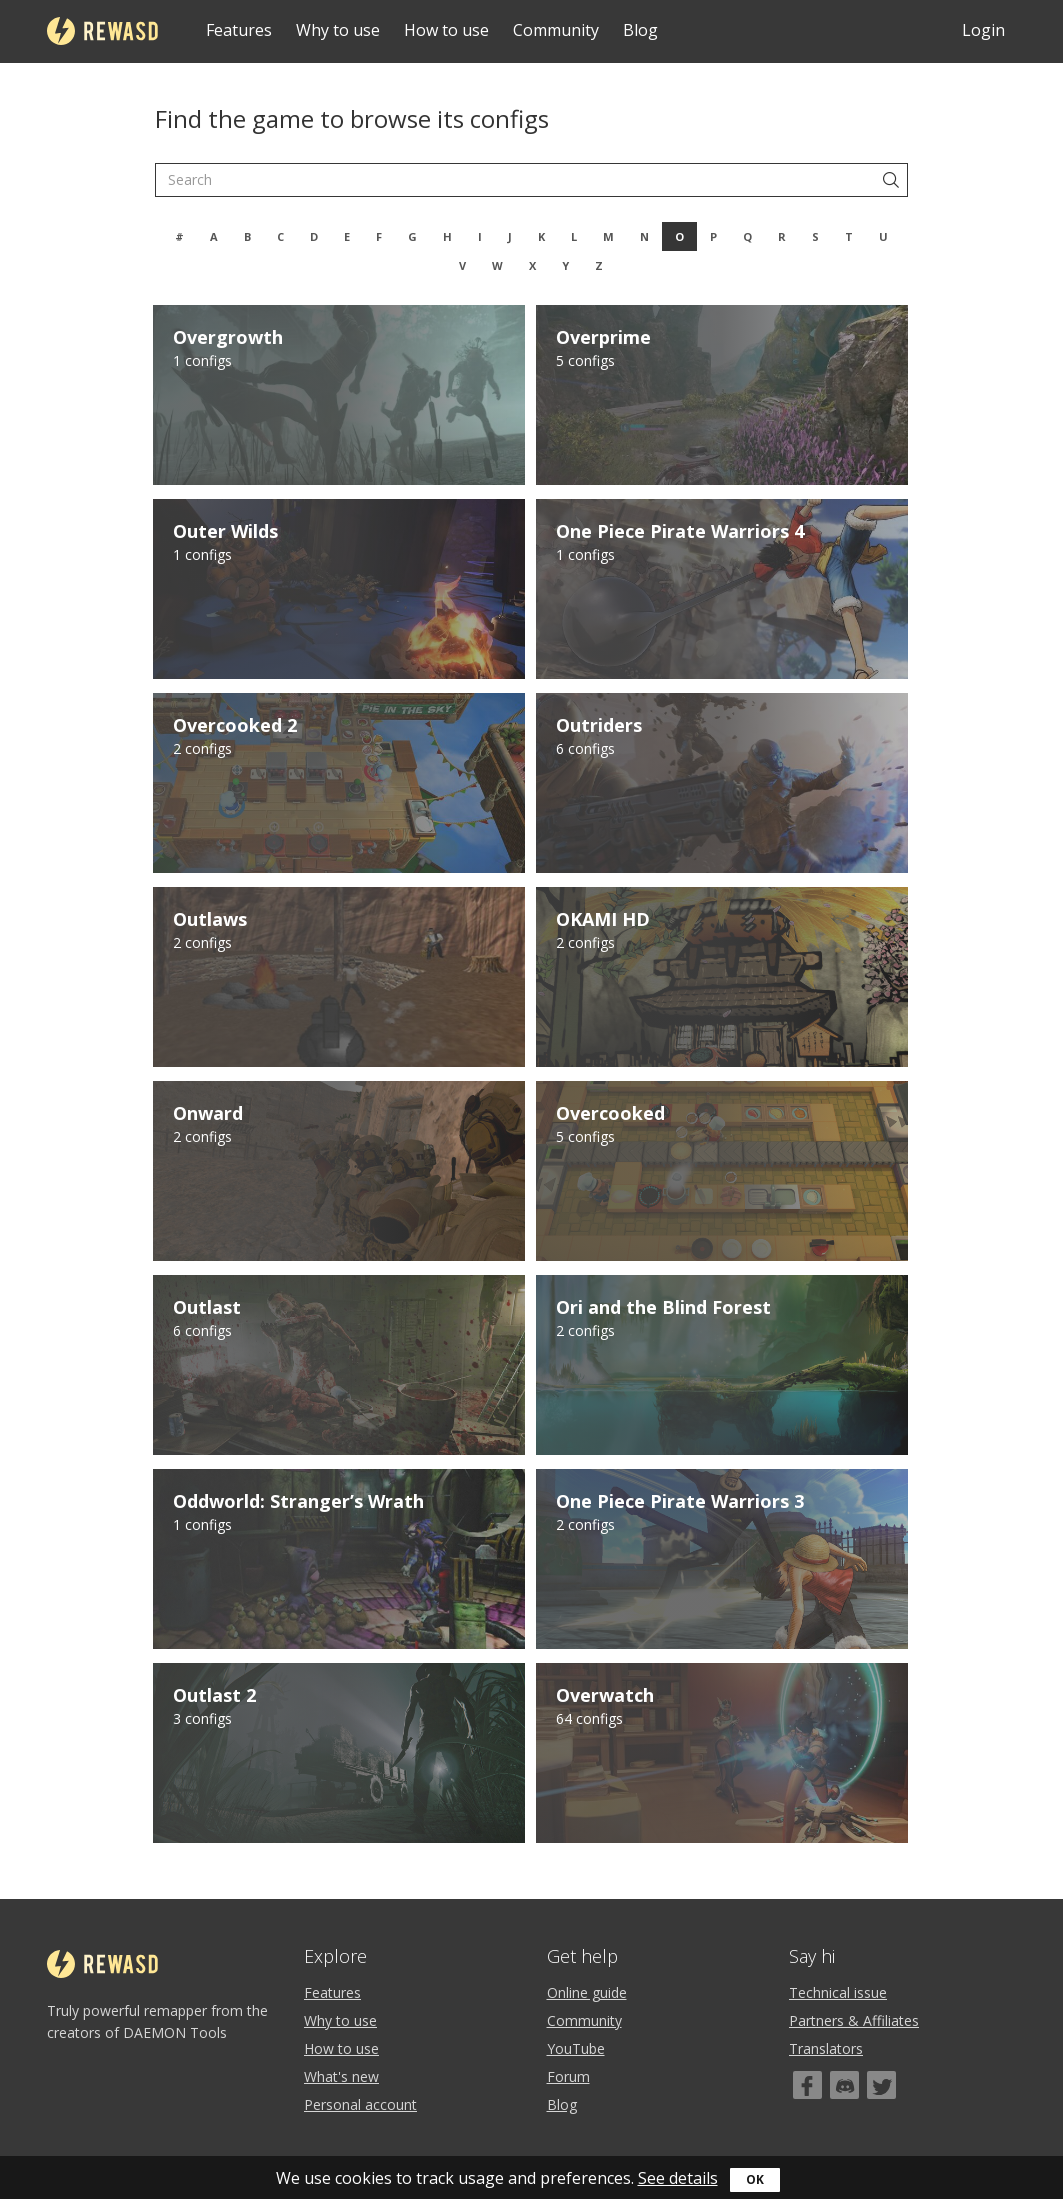 The height and width of the screenshot is (2199, 1063). I want to click on Forum, so click(568, 2076).